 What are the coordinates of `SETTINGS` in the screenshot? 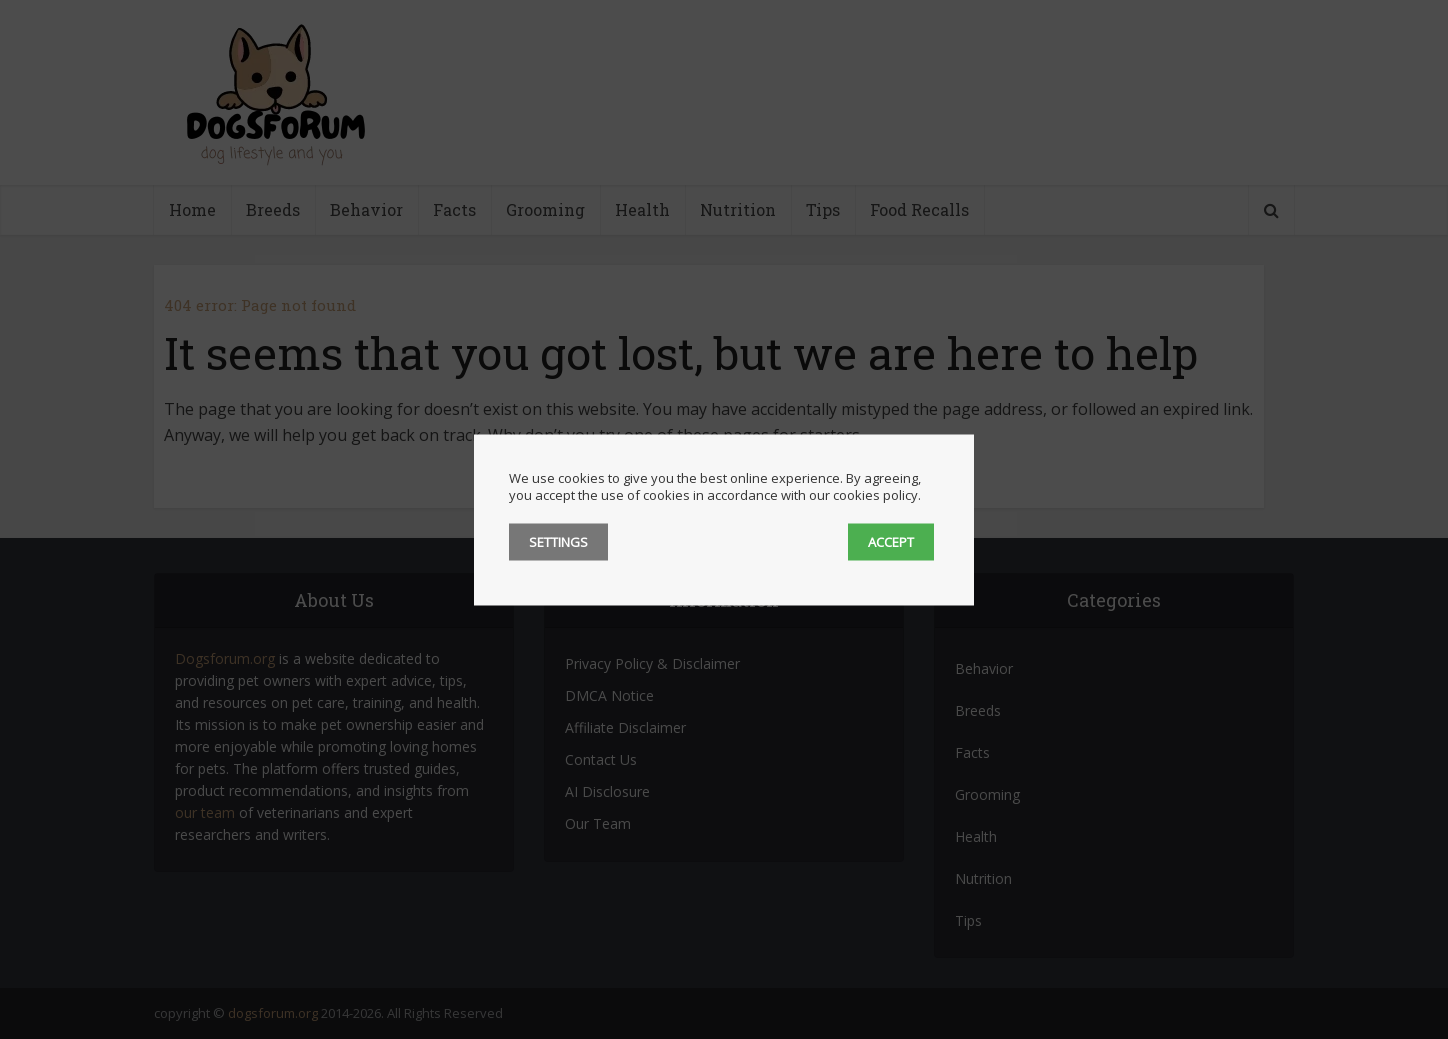 It's located at (558, 541).